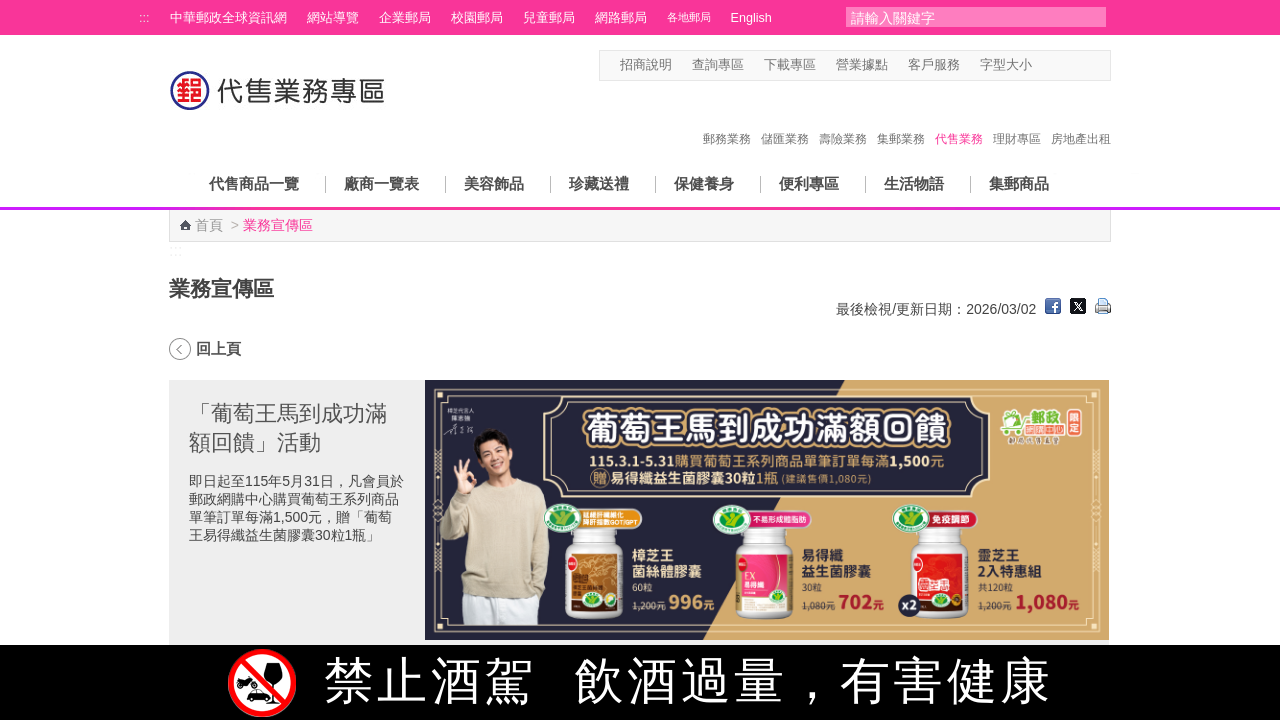  Describe the element at coordinates (843, 118) in the screenshot. I see `壽險業務` at that location.